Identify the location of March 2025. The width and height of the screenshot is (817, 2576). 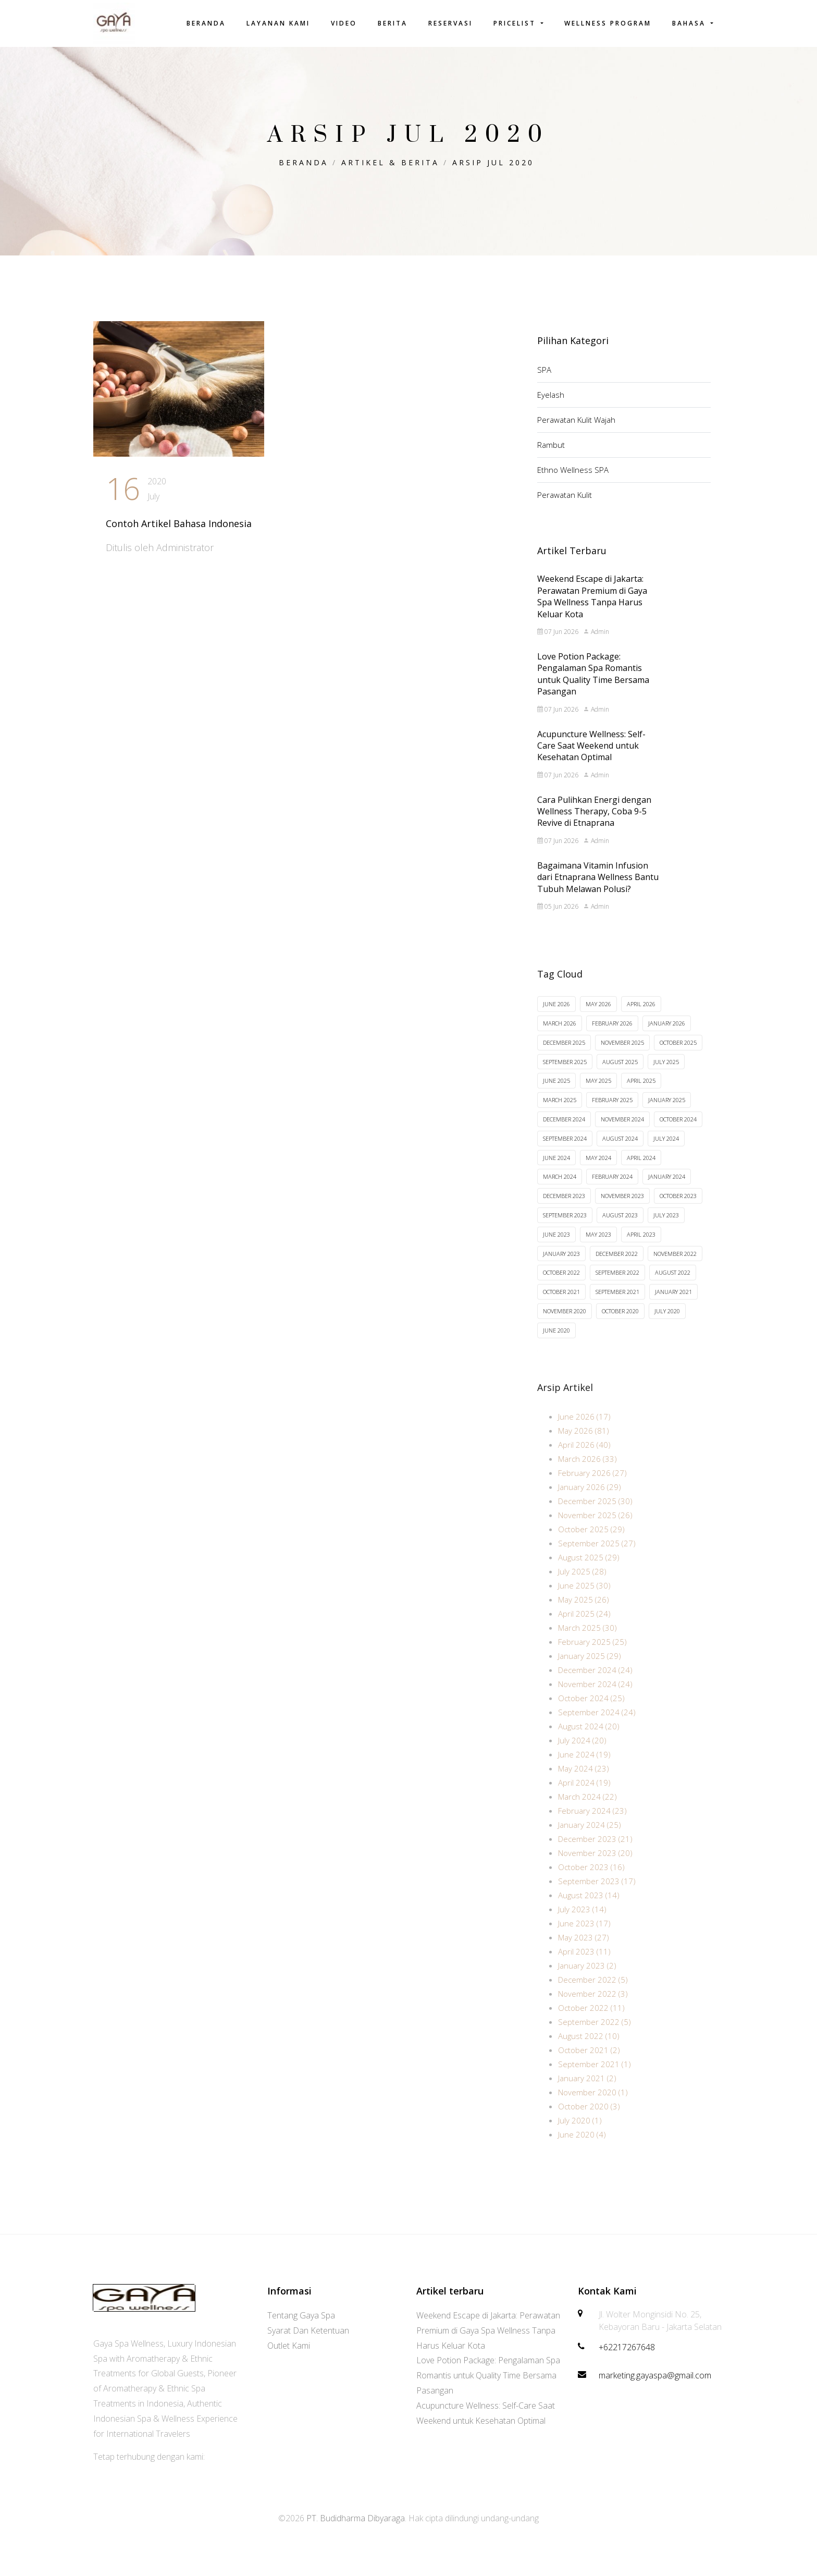
(559, 1110).